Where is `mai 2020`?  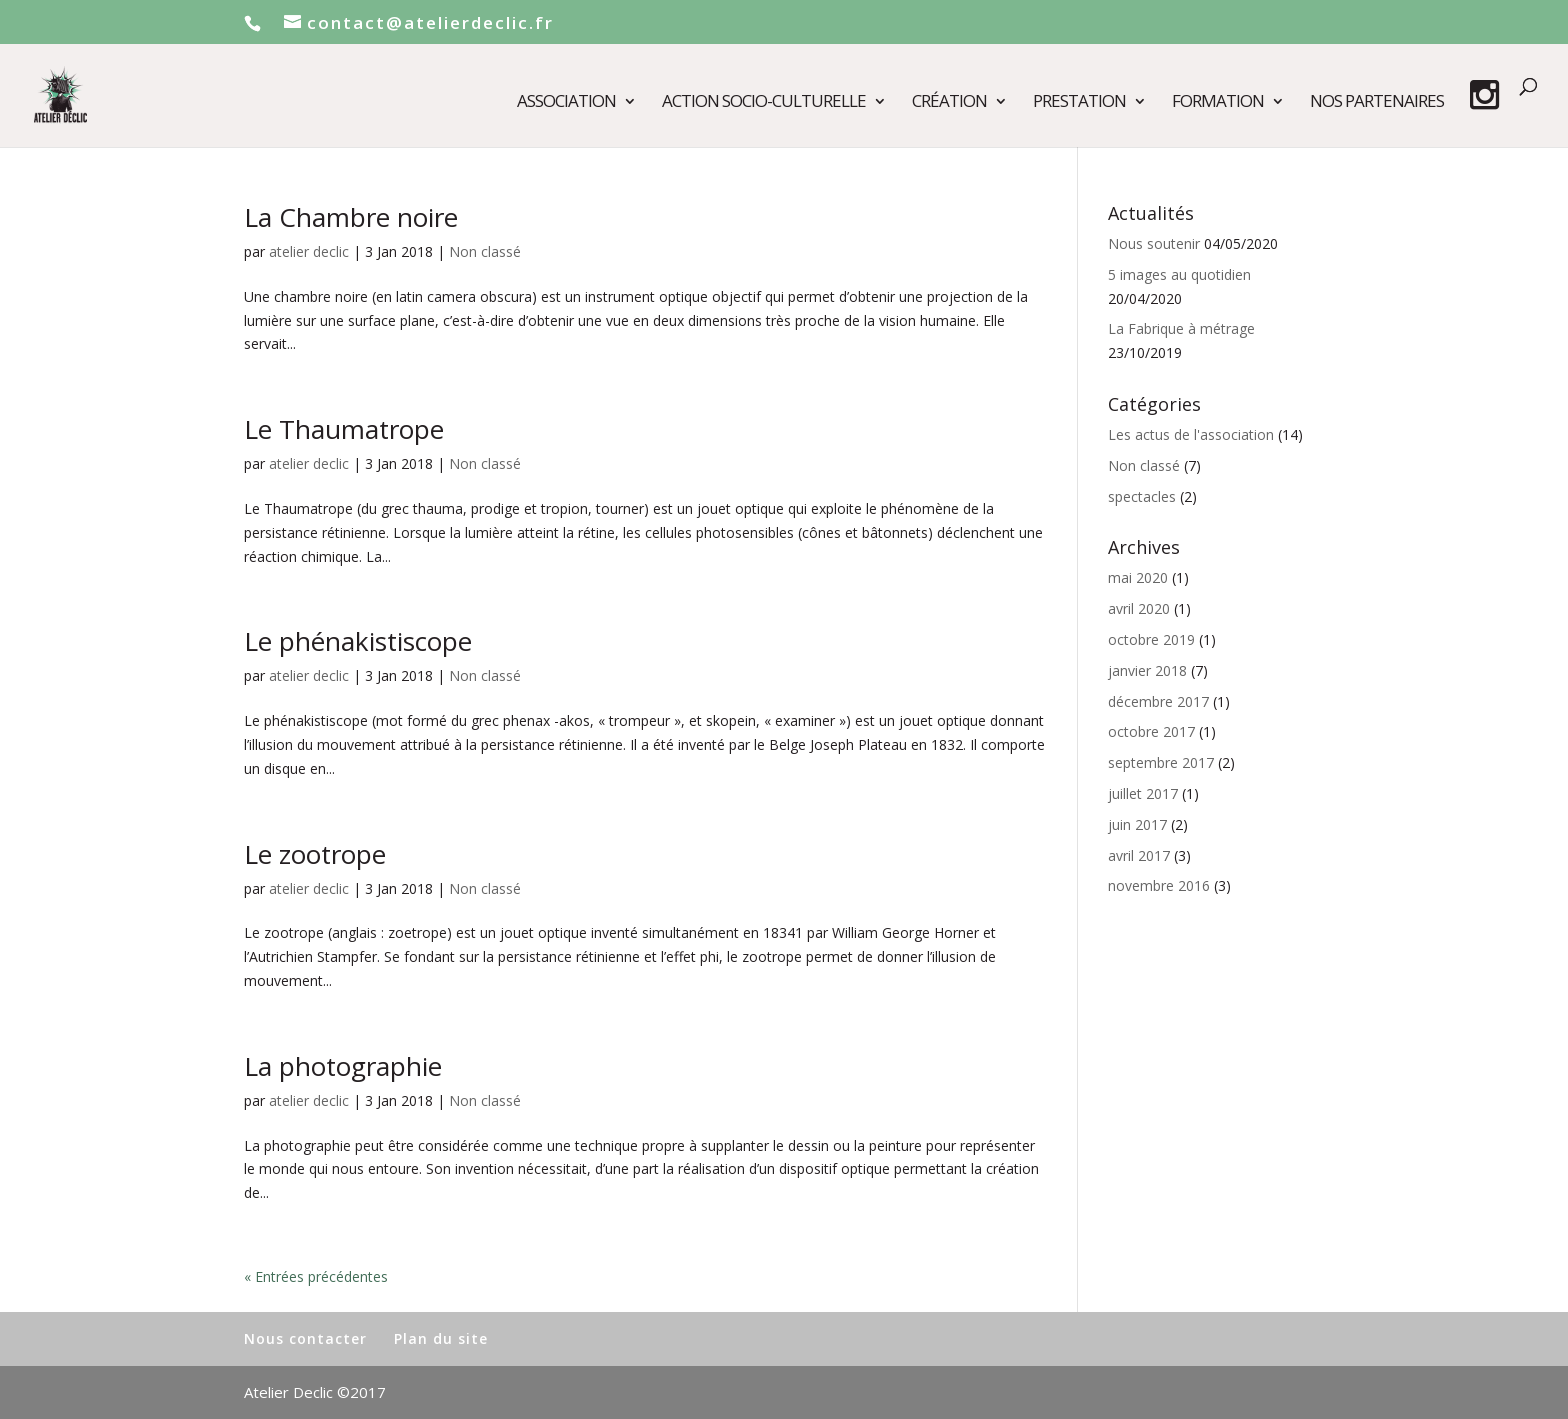 mai 2020 is located at coordinates (1138, 577).